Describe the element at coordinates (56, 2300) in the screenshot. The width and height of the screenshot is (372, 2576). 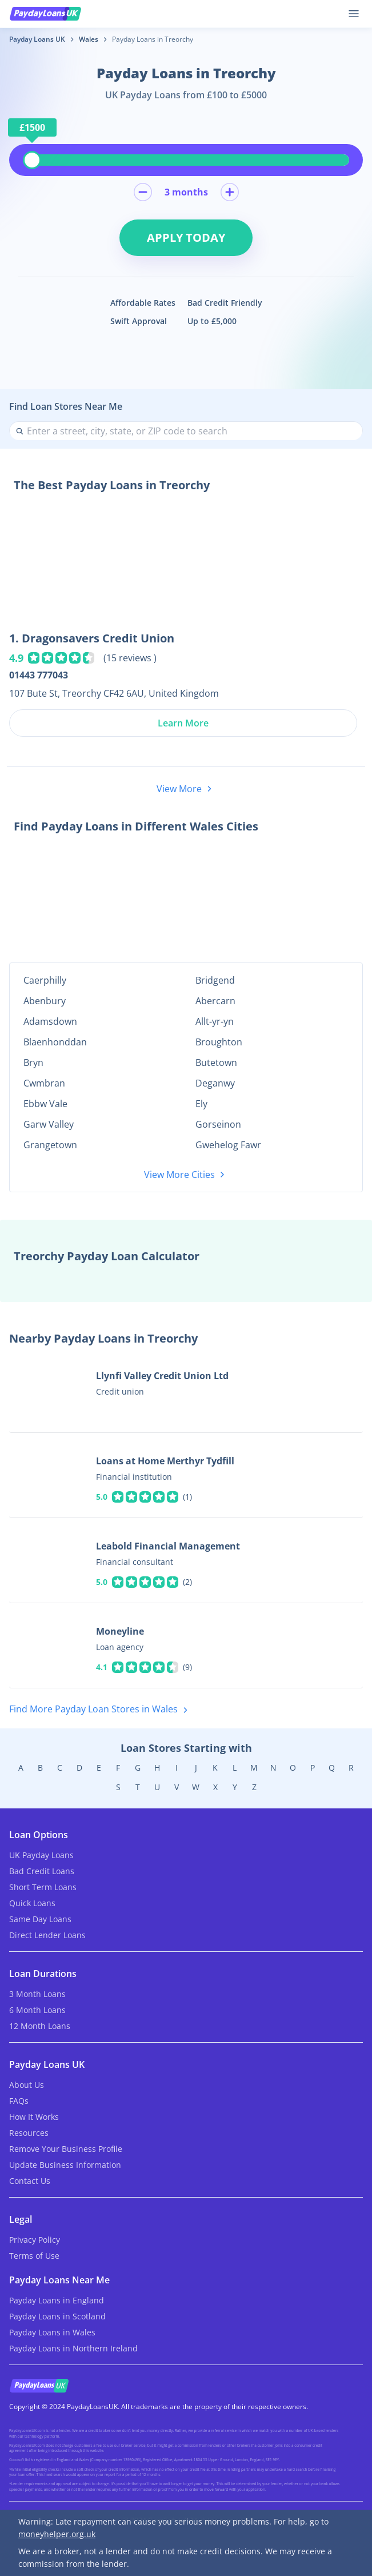
I see `Payday Loans in England` at that location.